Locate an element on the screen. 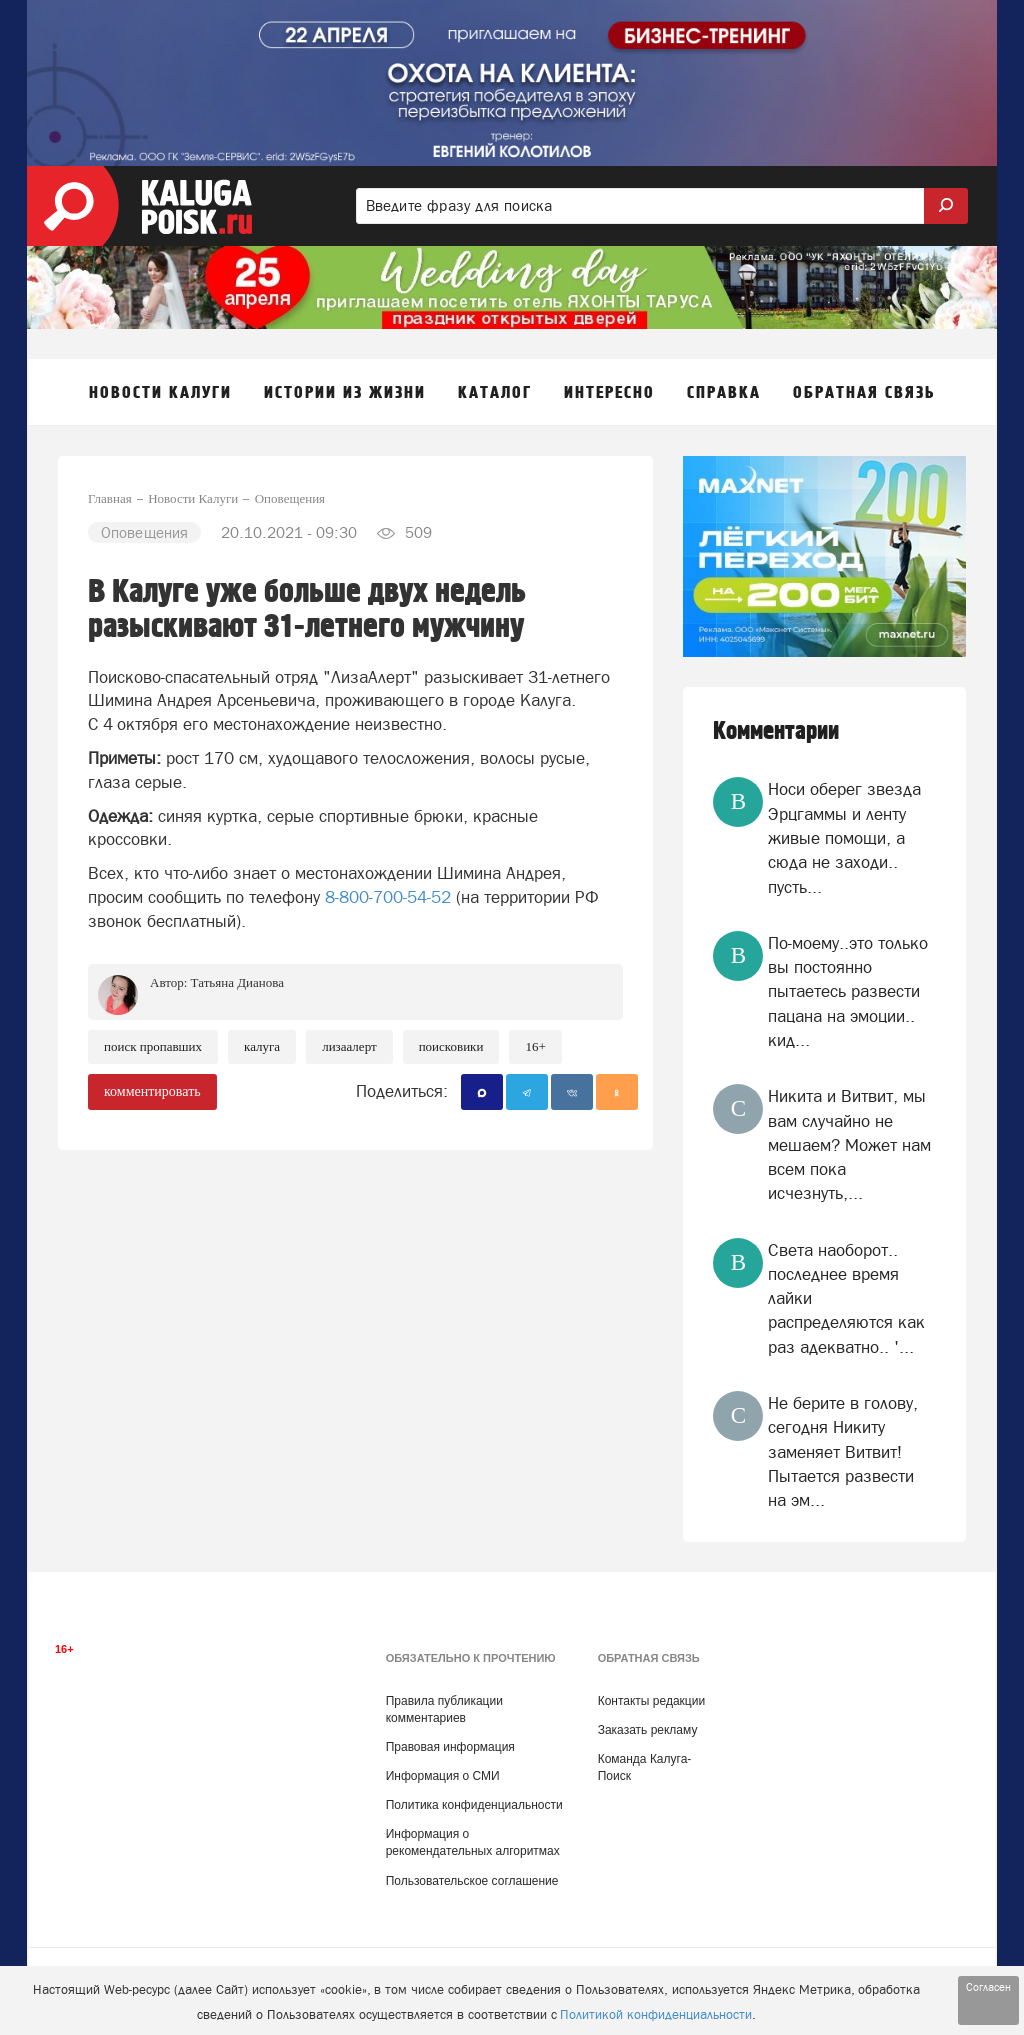 The image size is (1024, 2035). Носи оберег звезда Эрцгаммы и ленту живые помощи, а сюда не заходи.. пусть... is located at coordinates (844, 837).